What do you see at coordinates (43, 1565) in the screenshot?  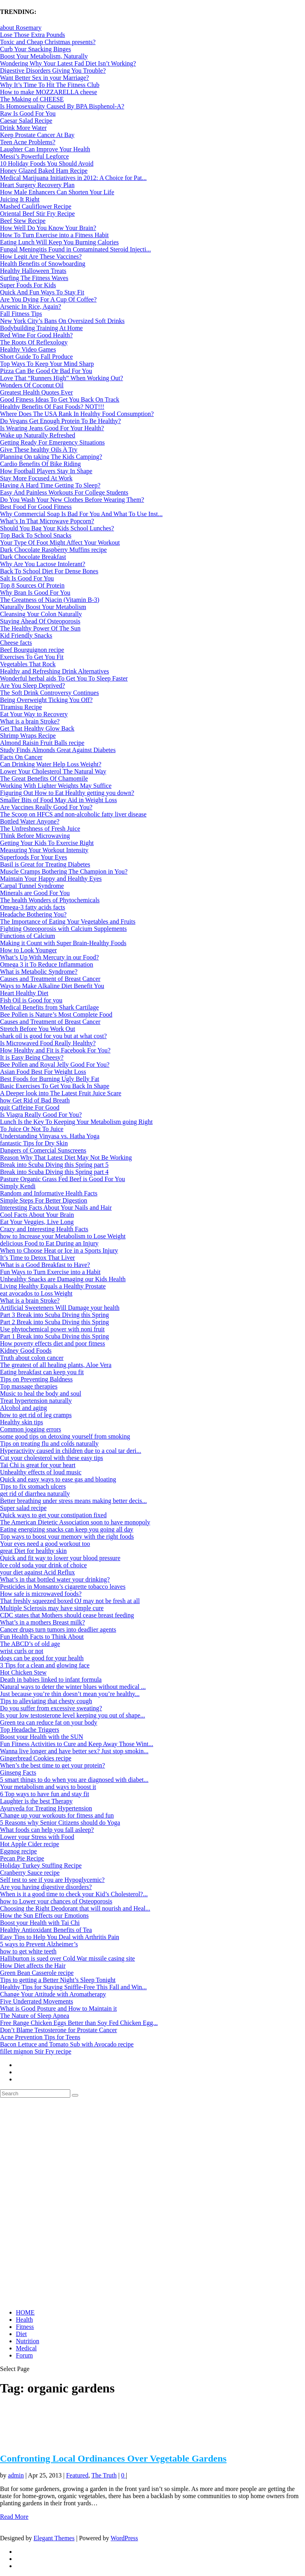 I see `Ice cold soda your drink of choice` at bounding box center [43, 1565].